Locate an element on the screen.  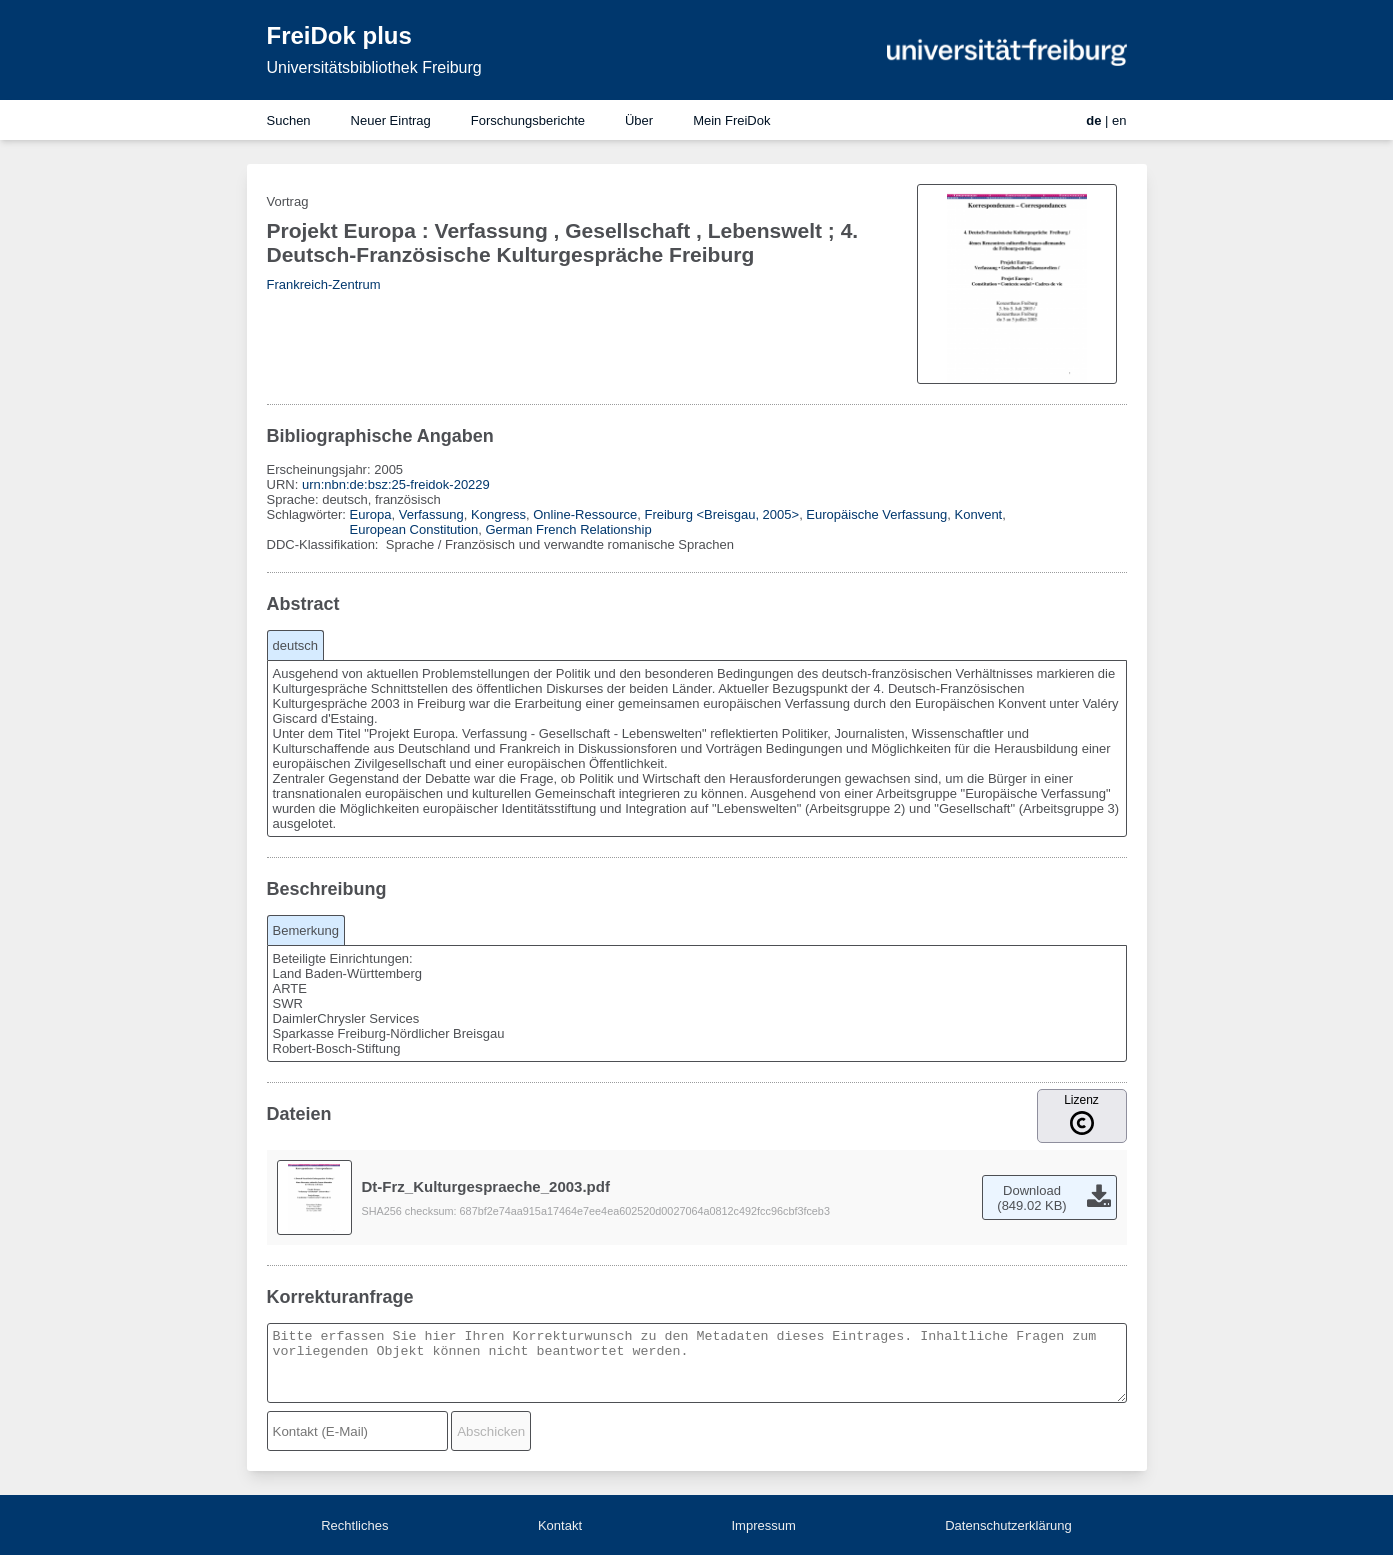
DDC-Klassifikation: is located at coordinates (325, 544).